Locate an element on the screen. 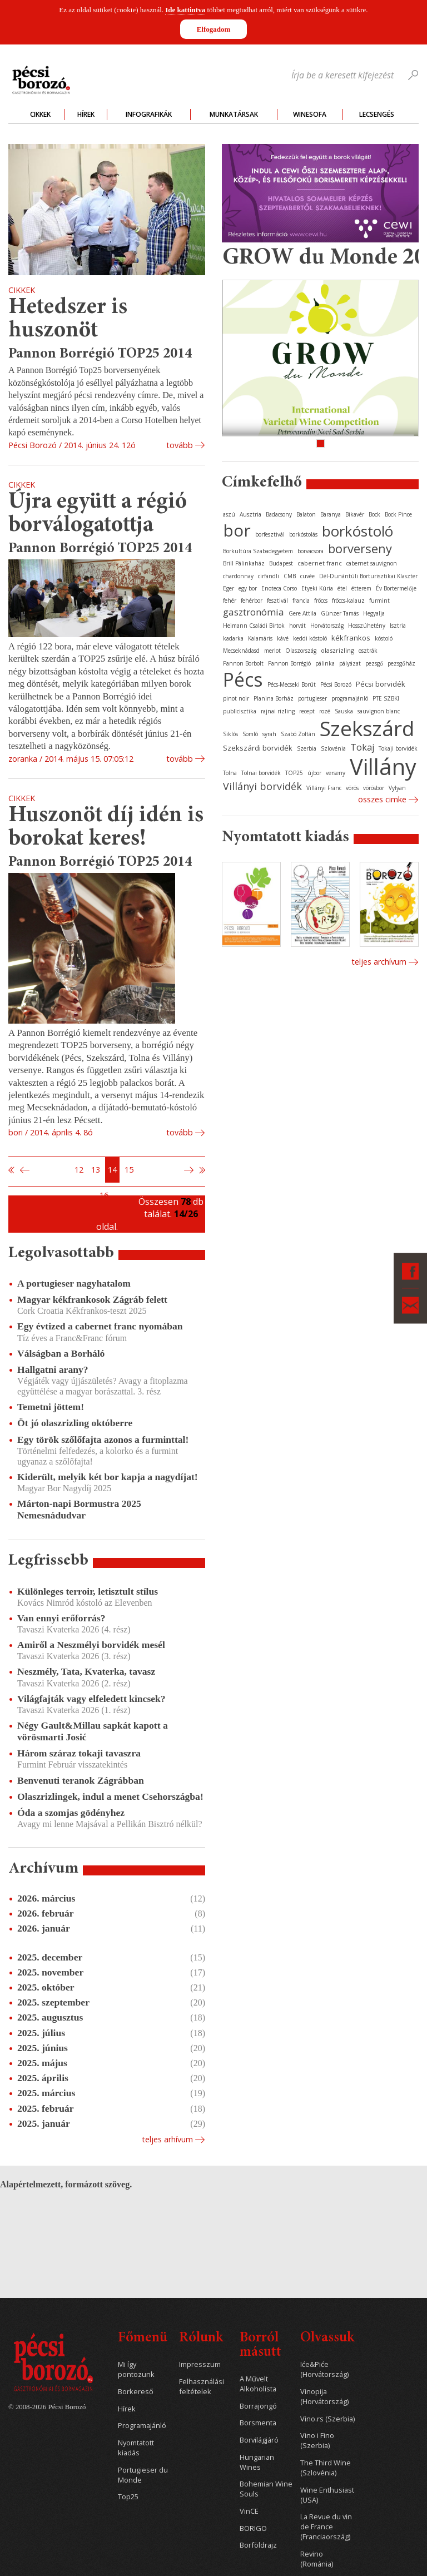  Isztria is located at coordinates (398, 625).